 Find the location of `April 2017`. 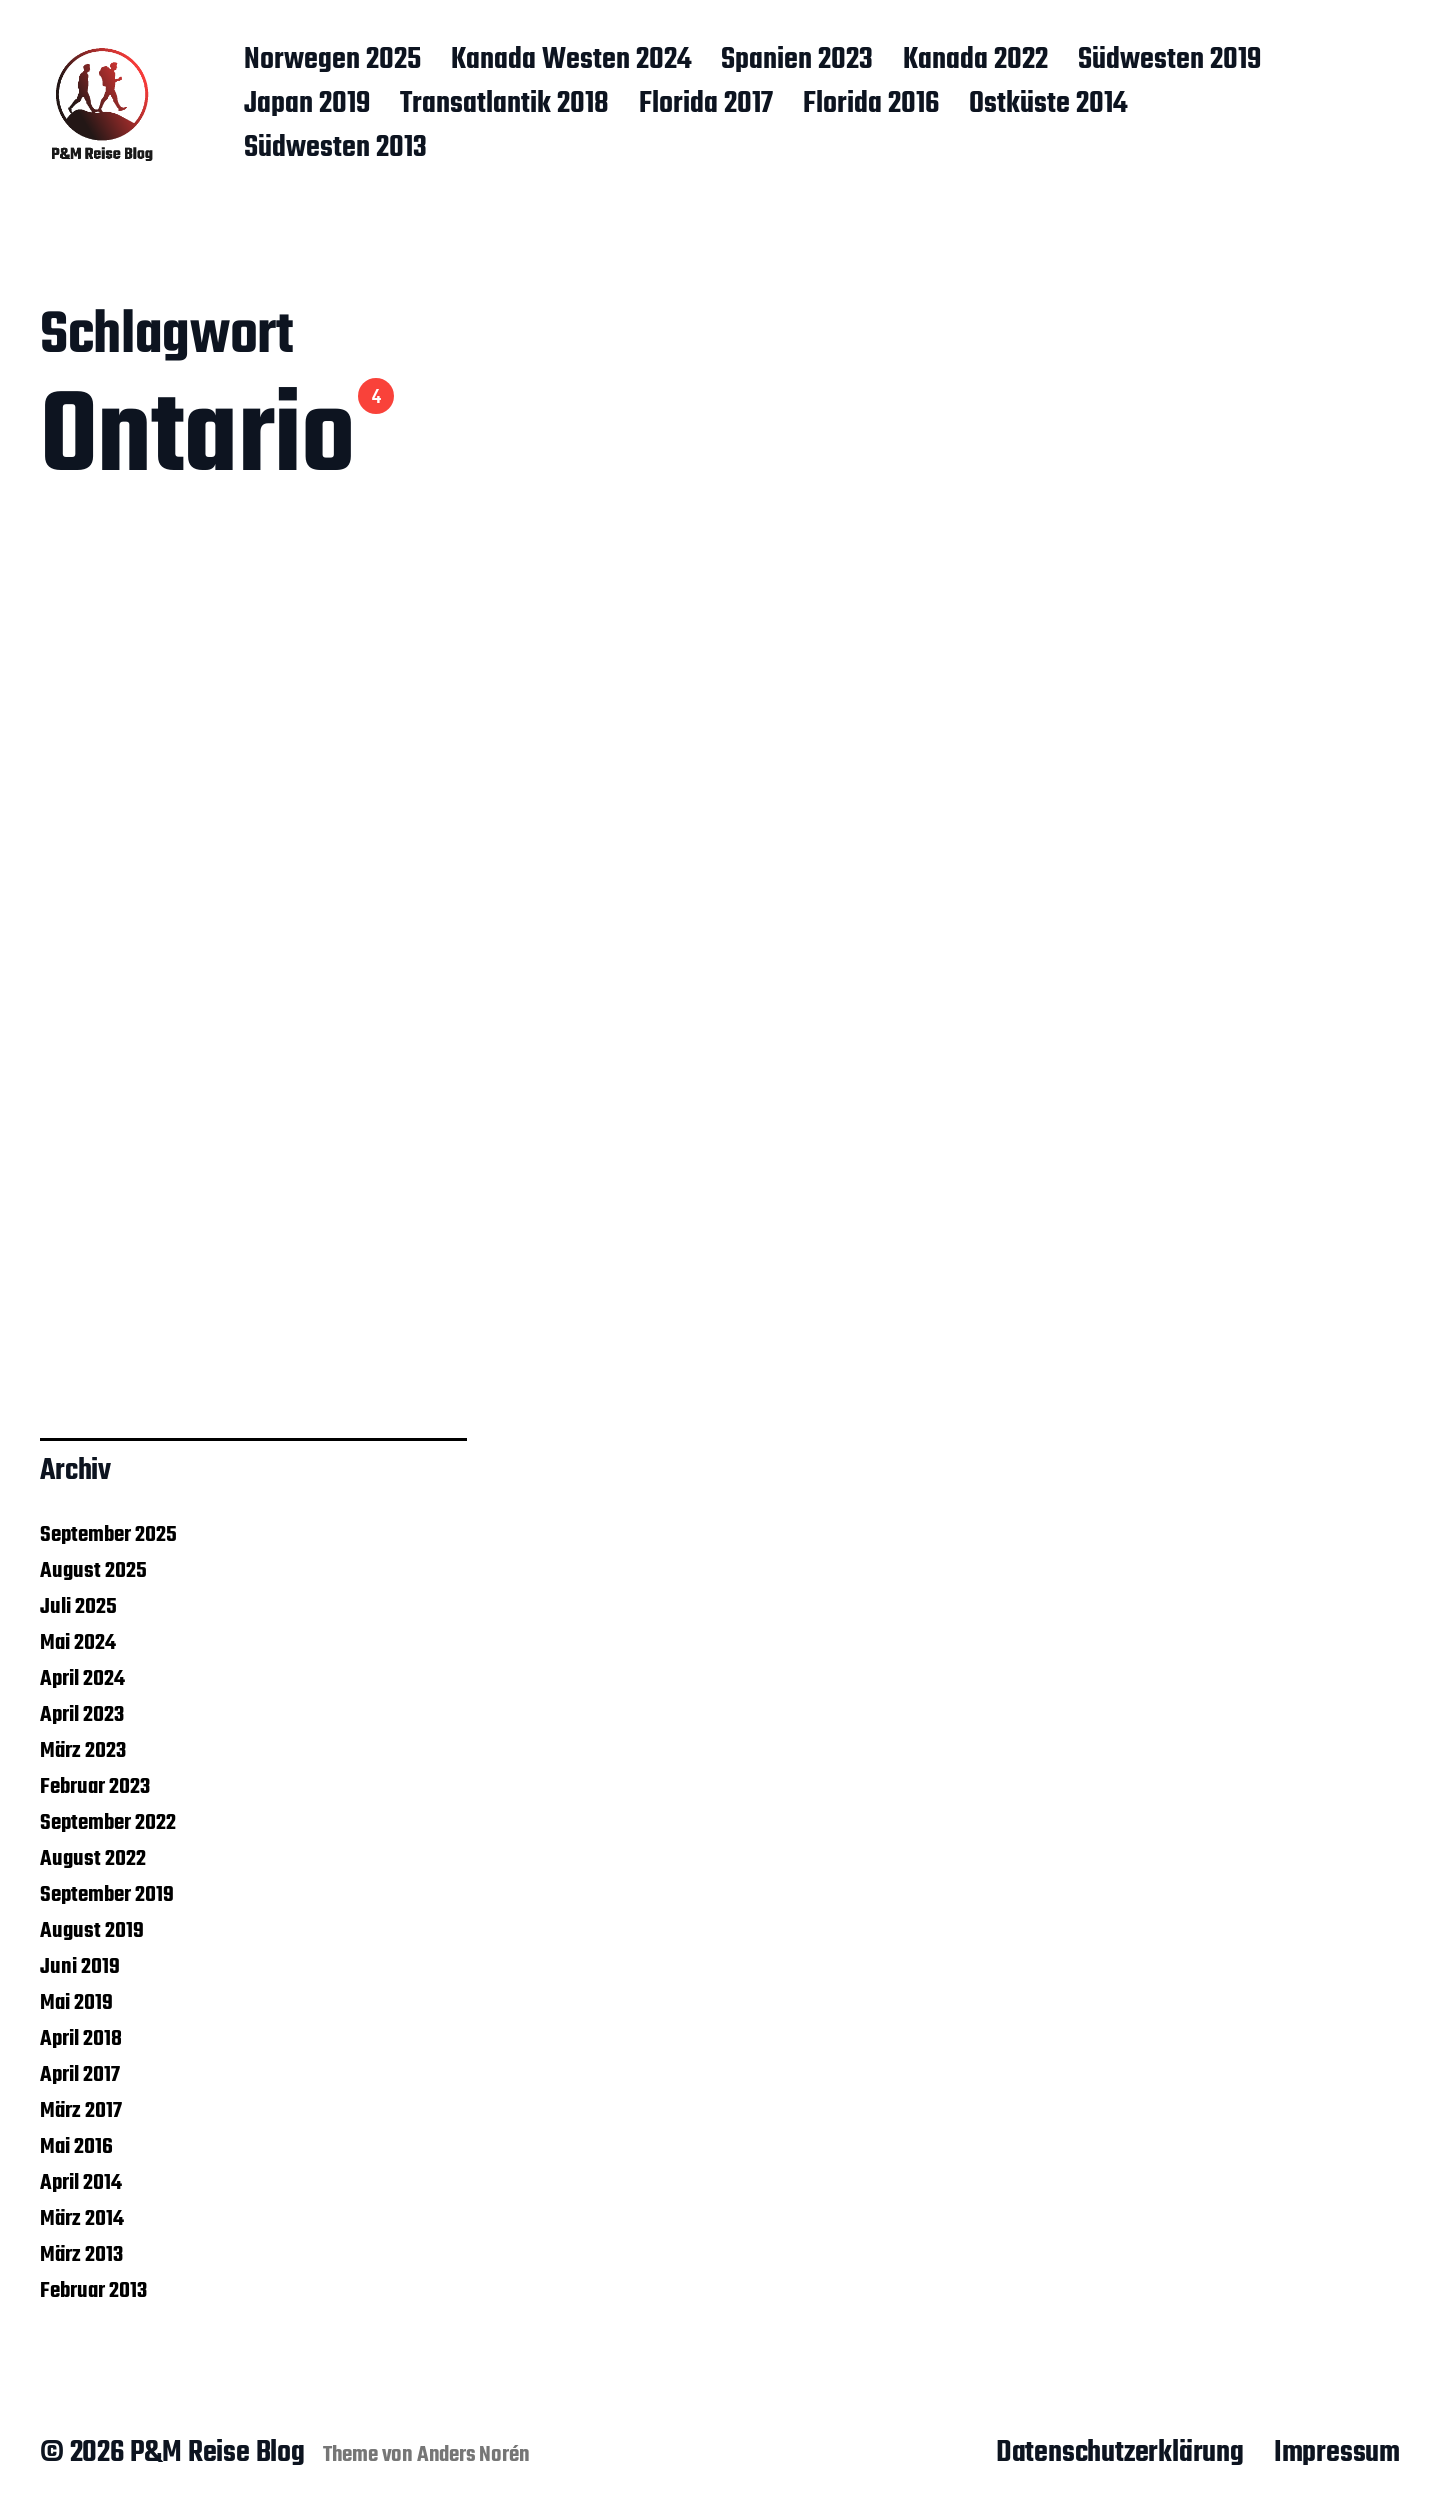

April 2017 is located at coordinates (80, 2075).